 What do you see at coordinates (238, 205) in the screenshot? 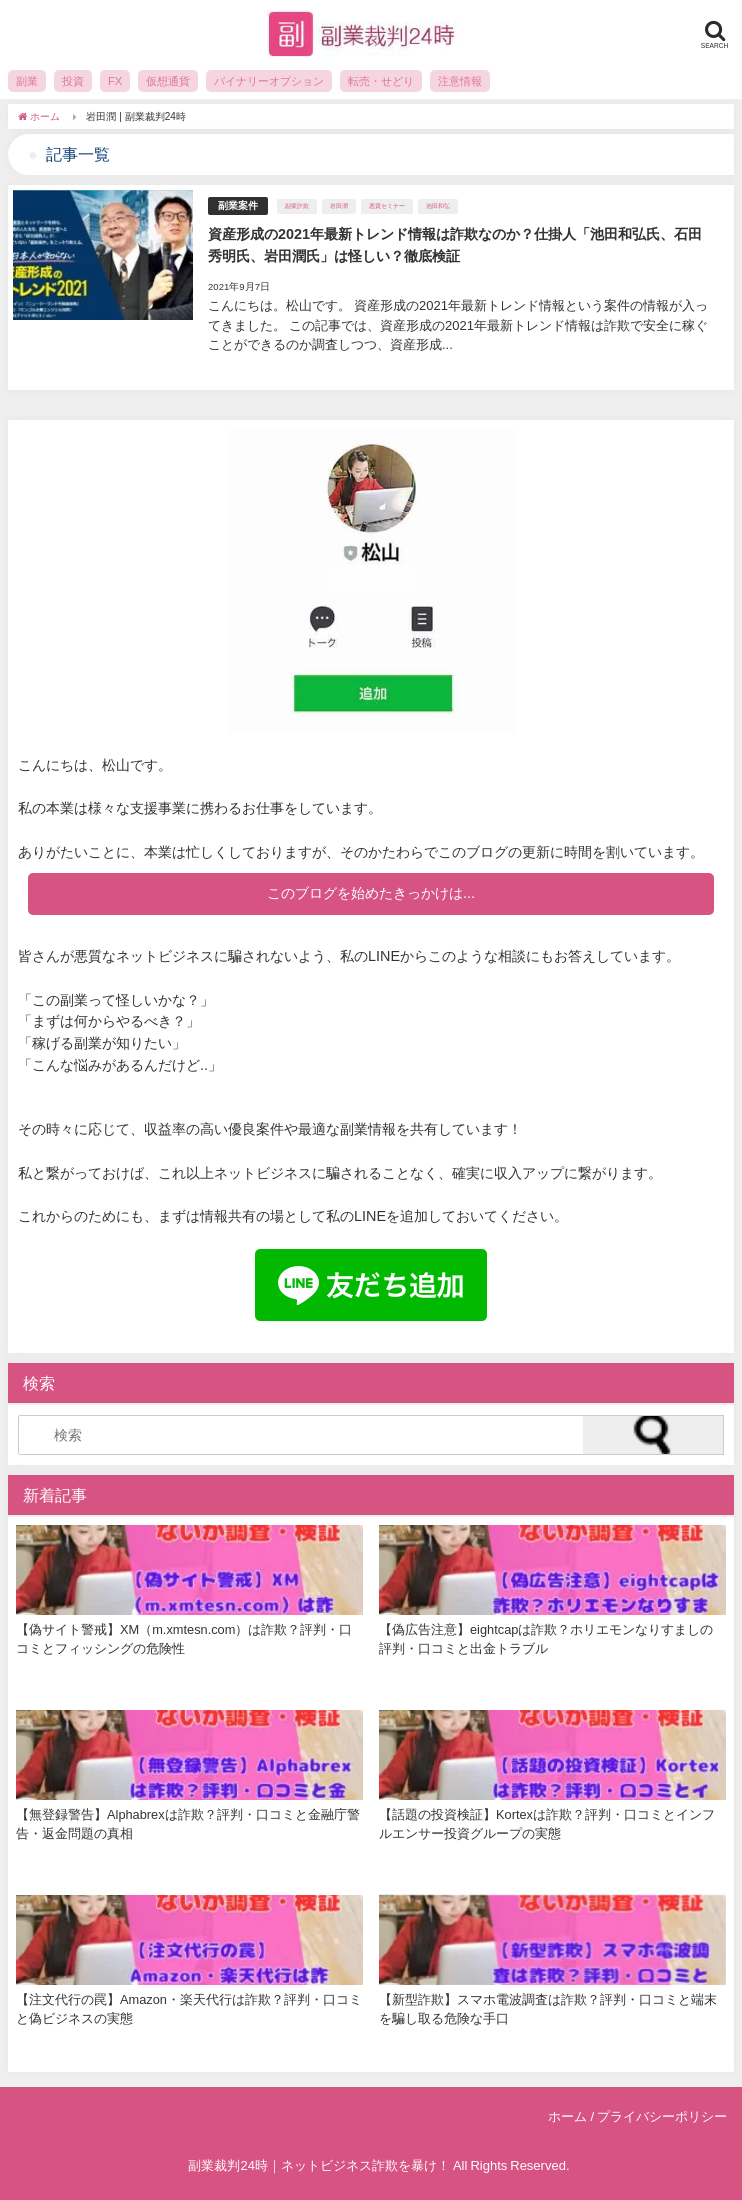
I see `副業案件` at bounding box center [238, 205].